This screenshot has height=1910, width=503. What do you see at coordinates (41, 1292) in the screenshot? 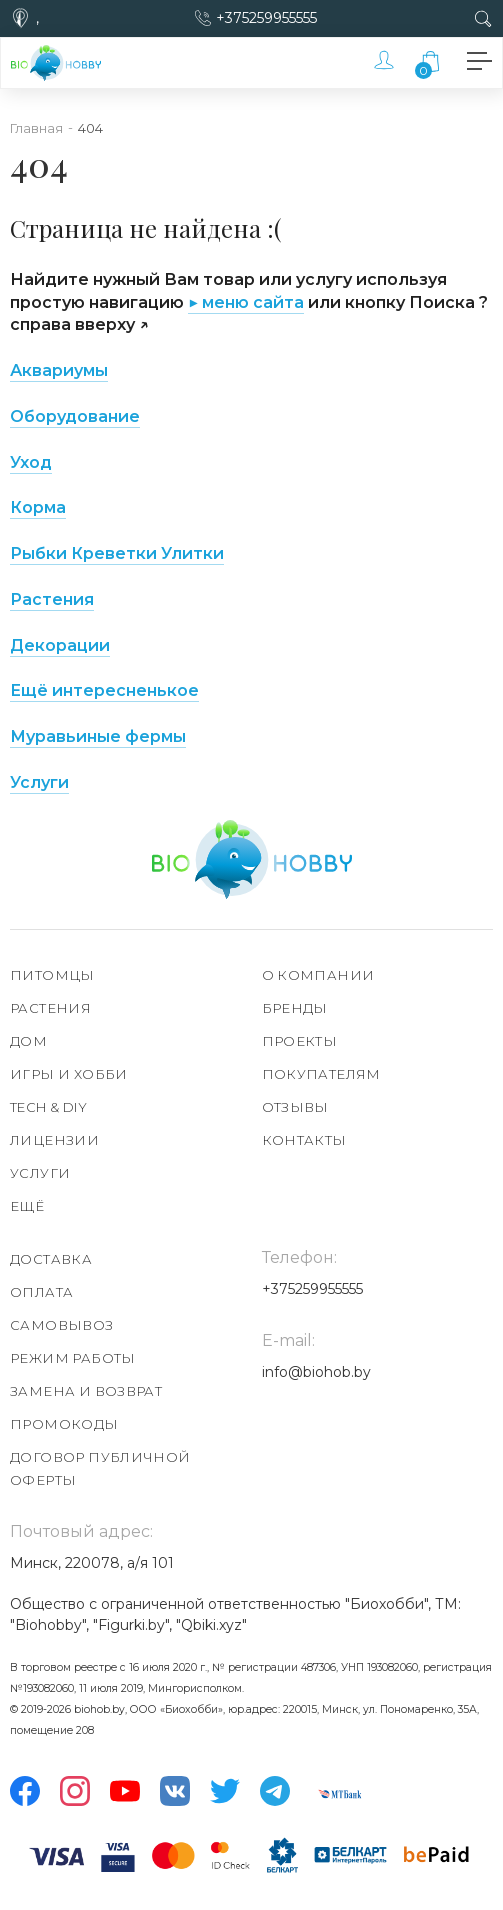
I see `Оплата` at bounding box center [41, 1292].